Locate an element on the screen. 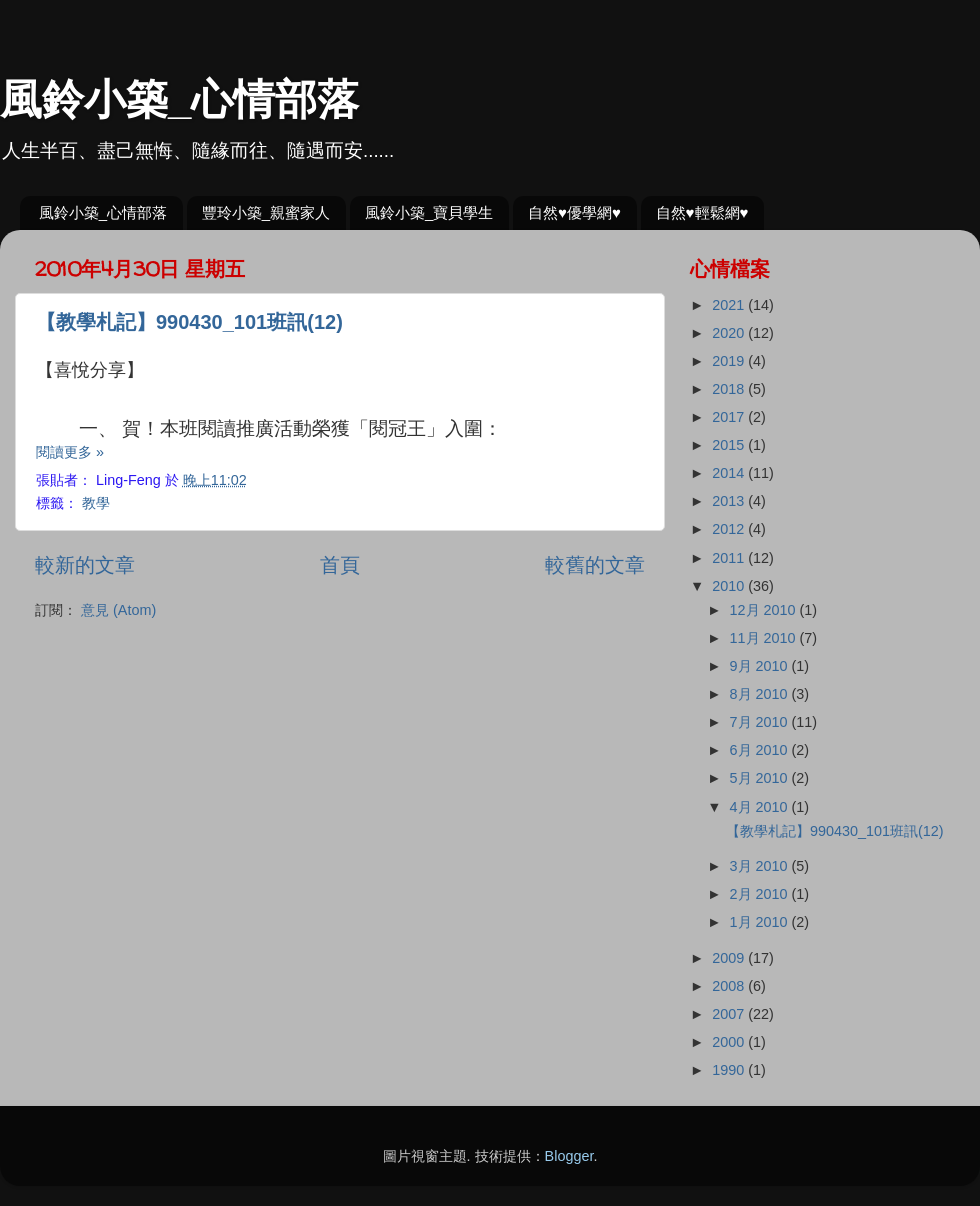 This screenshot has width=980, height=1206. 2015 is located at coordinates (730, 445).